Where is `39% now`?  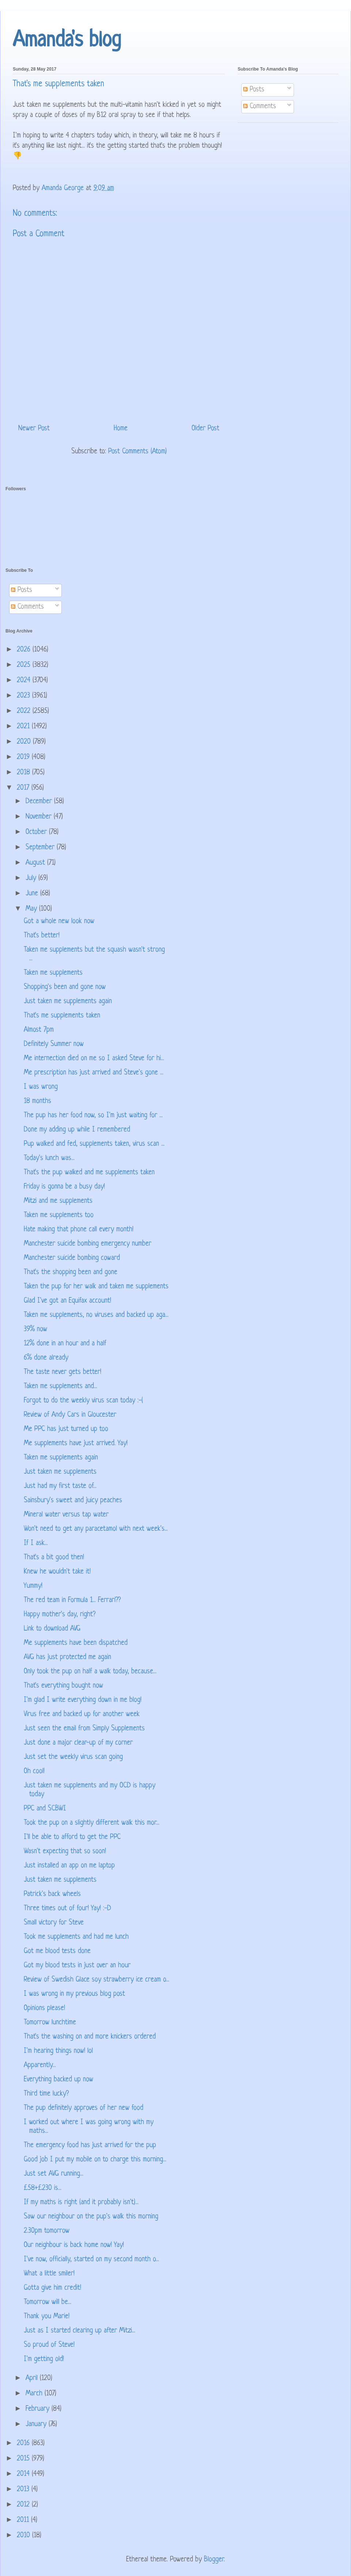
39% now is located at coordinates (35, 1329).